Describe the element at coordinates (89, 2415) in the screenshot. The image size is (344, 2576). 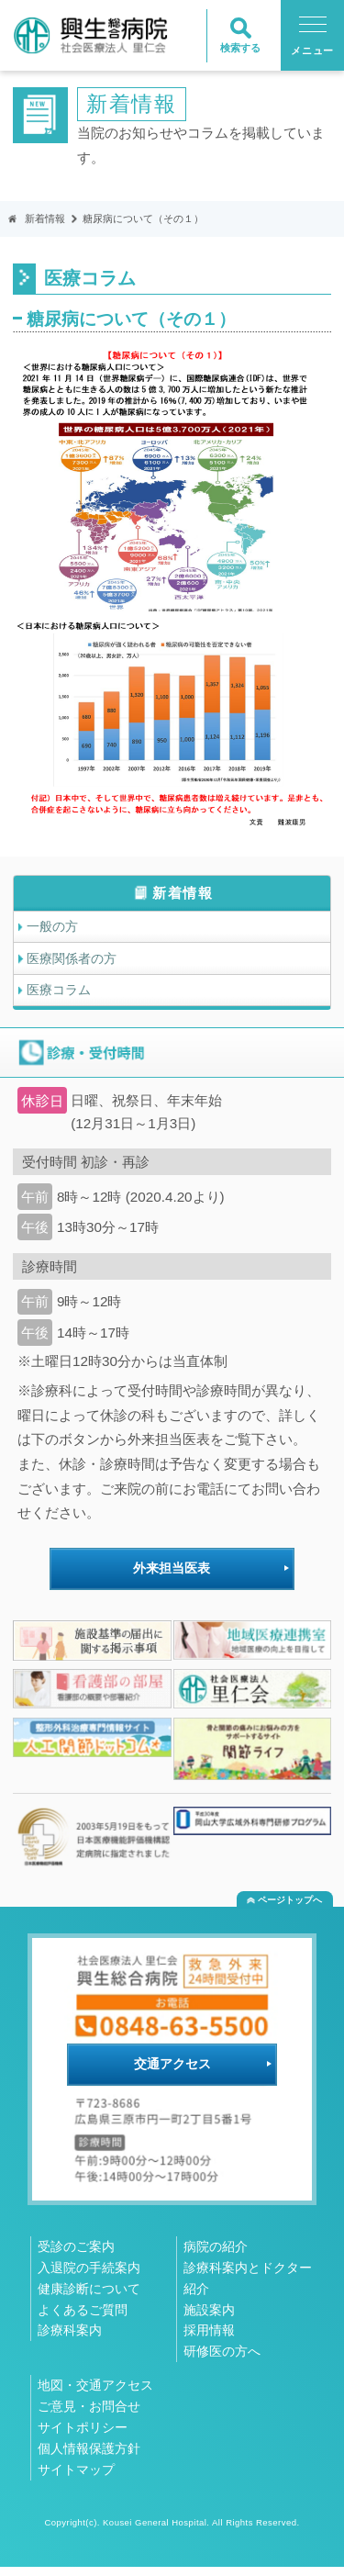
I see `ご意見・お問合せ` at that location.